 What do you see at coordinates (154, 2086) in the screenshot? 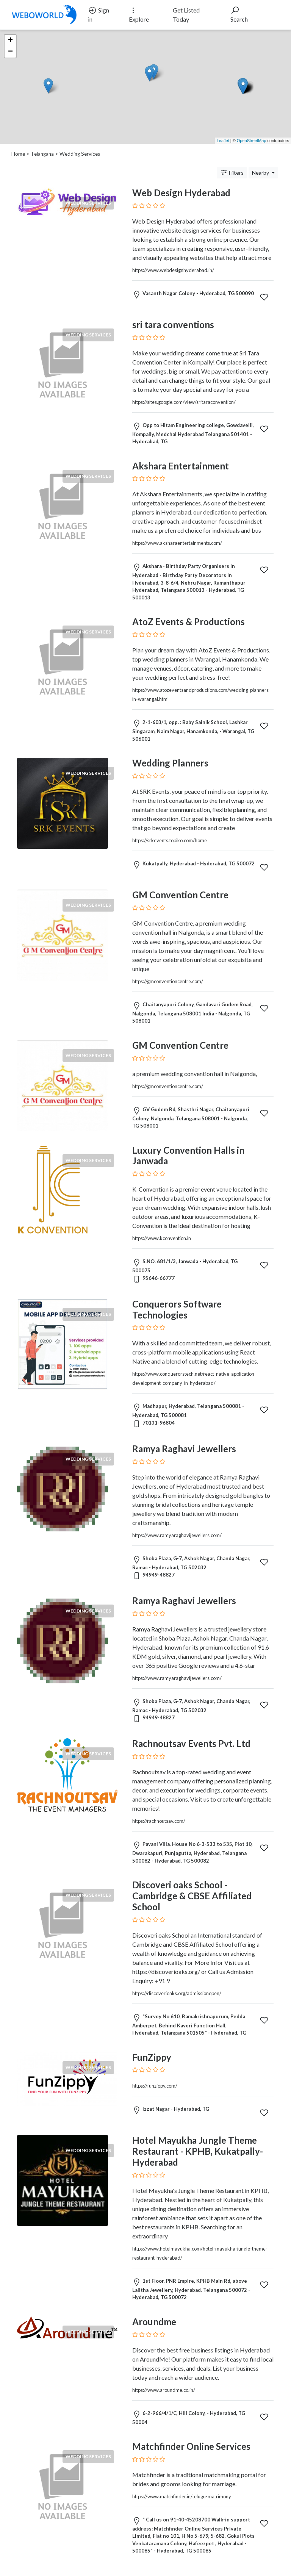
I see `https://funzippy.com/` at bounding box center [154, 2086].